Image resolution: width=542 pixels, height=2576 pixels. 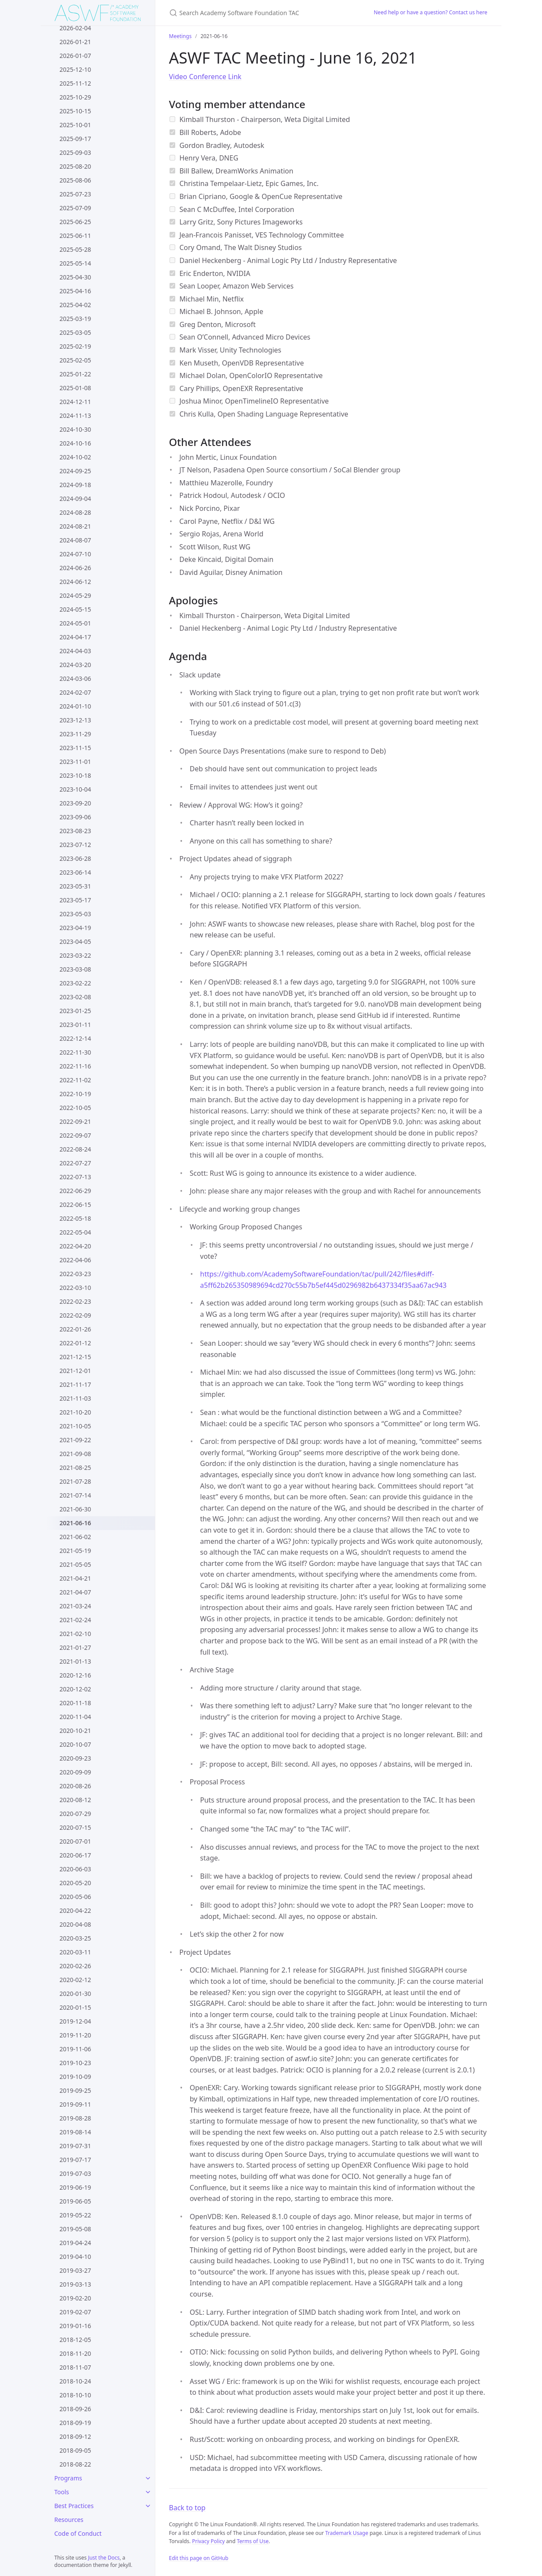 What do you see at coordinates (75, 1426) in the screenshot?
I see `2021-10-05` at bounding box center [75, 1426].